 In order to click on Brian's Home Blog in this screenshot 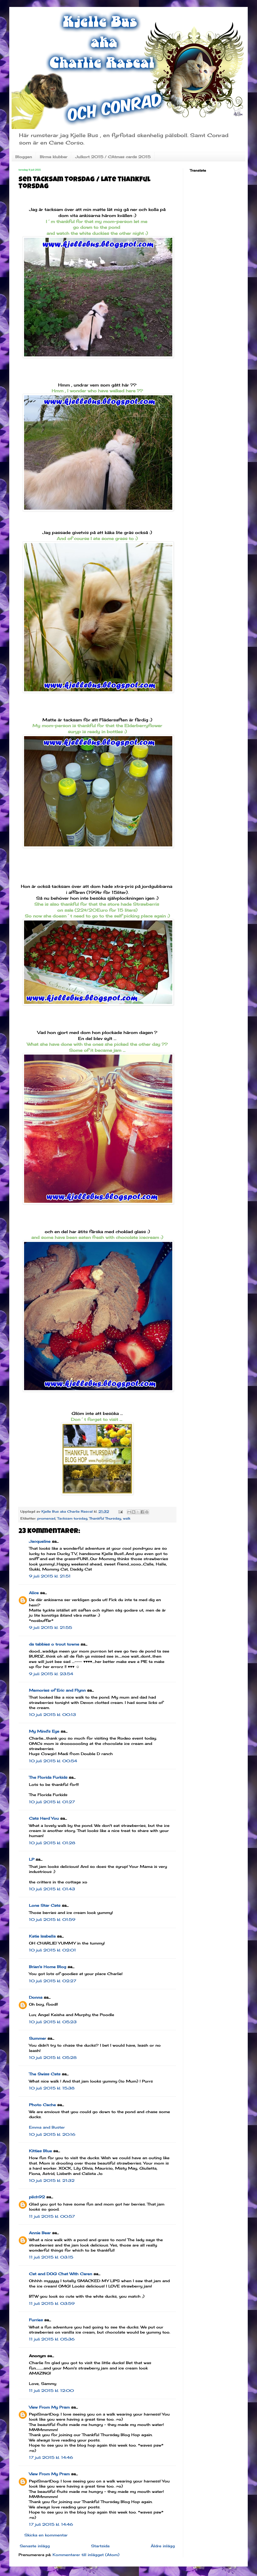, I will do `click(47, 1966)`.